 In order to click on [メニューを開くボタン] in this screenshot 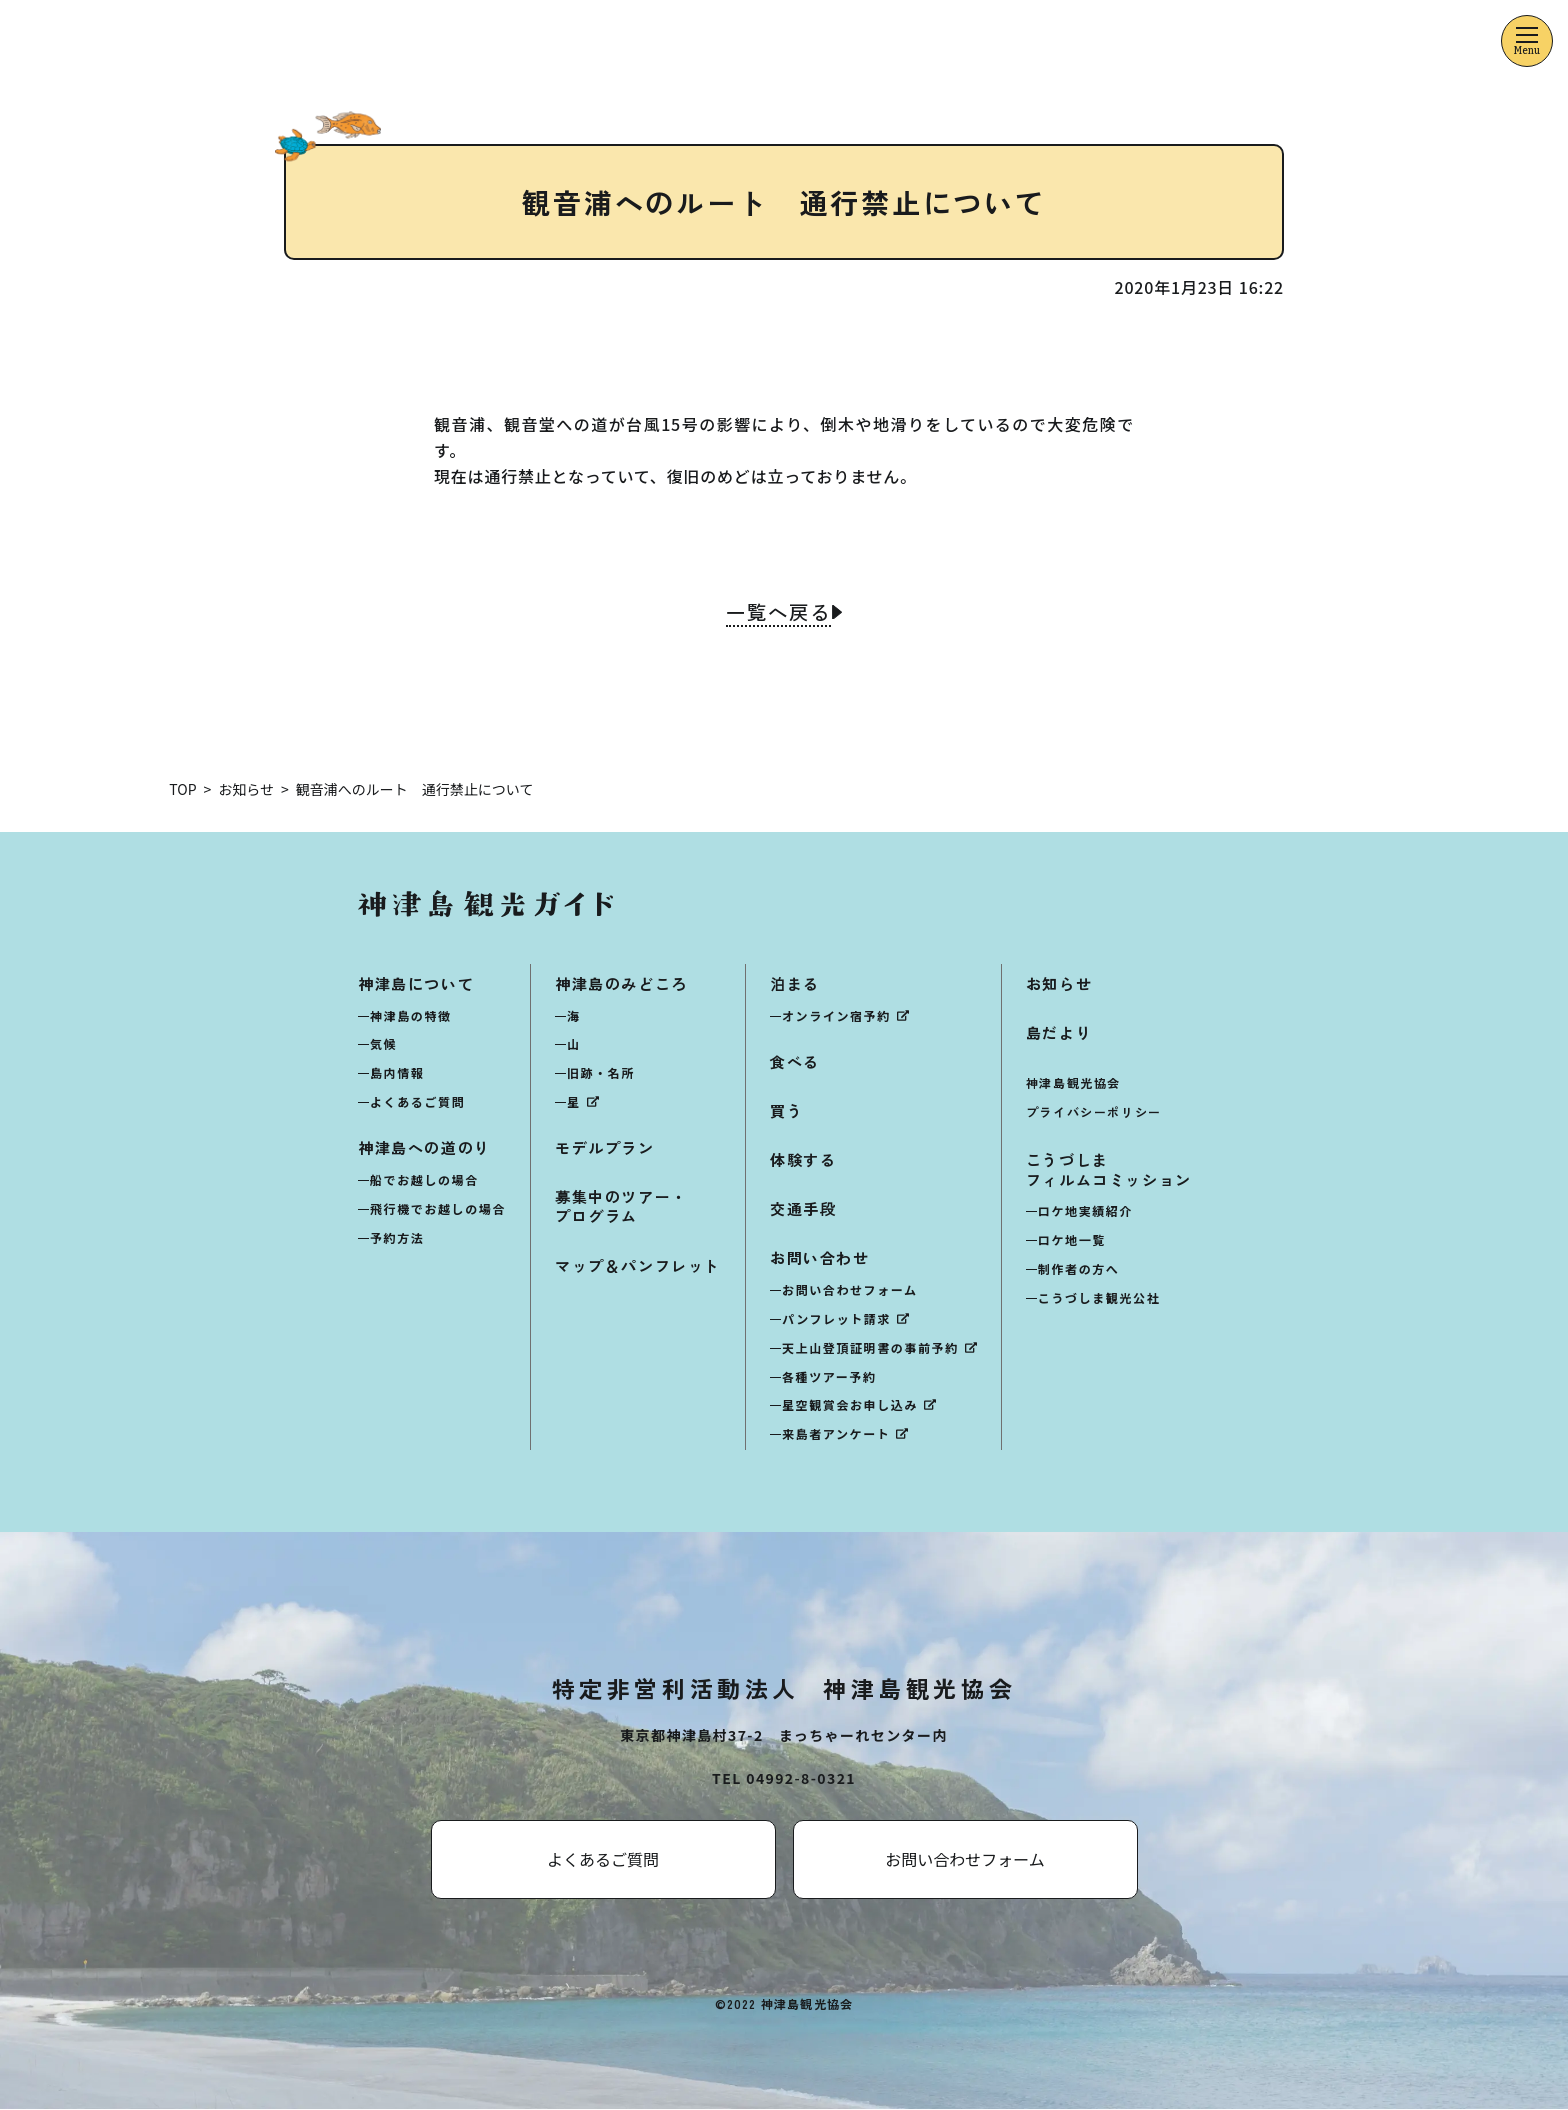, I will do `click(1527, 41)`.